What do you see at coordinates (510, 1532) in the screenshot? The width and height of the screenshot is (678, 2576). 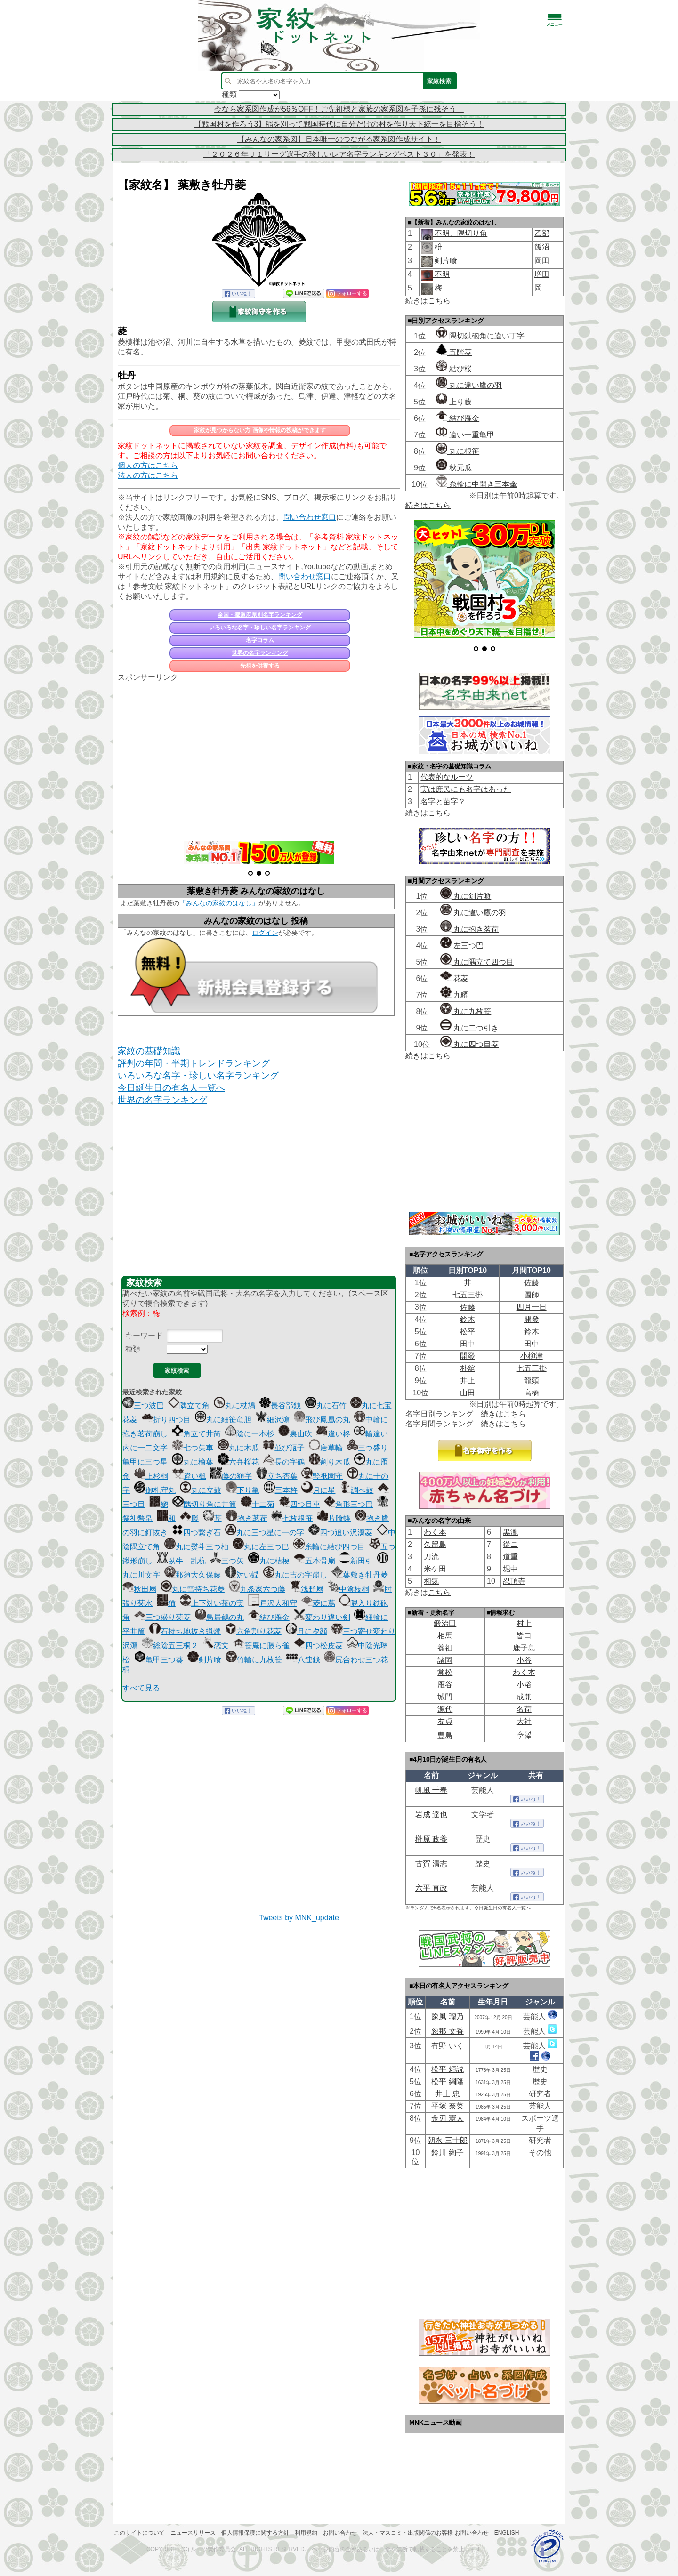 I see `黒瀧` at bounding box center [510, 1532].